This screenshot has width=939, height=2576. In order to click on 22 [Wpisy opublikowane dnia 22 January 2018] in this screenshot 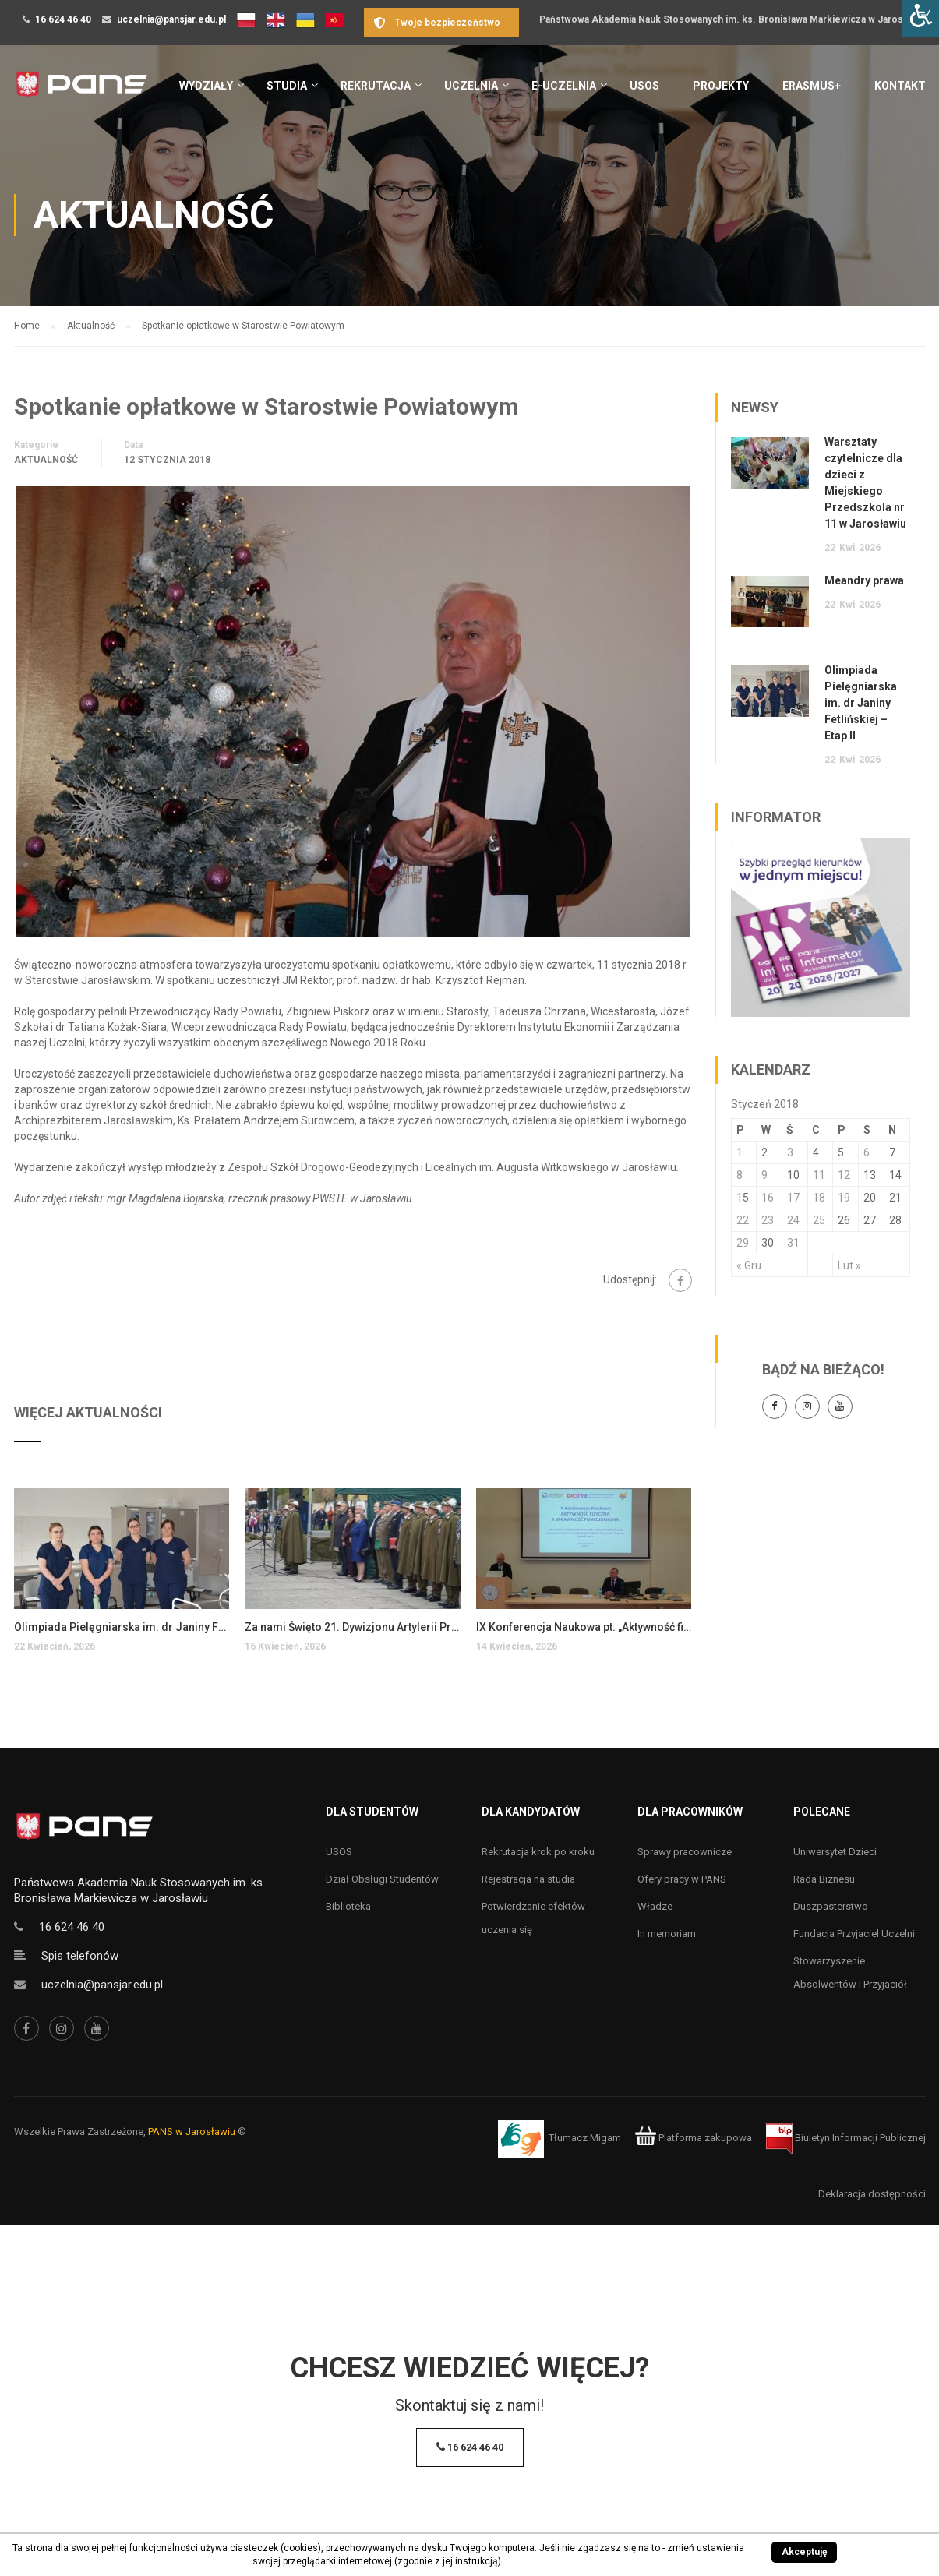, I will do `click(742, 1220)`.